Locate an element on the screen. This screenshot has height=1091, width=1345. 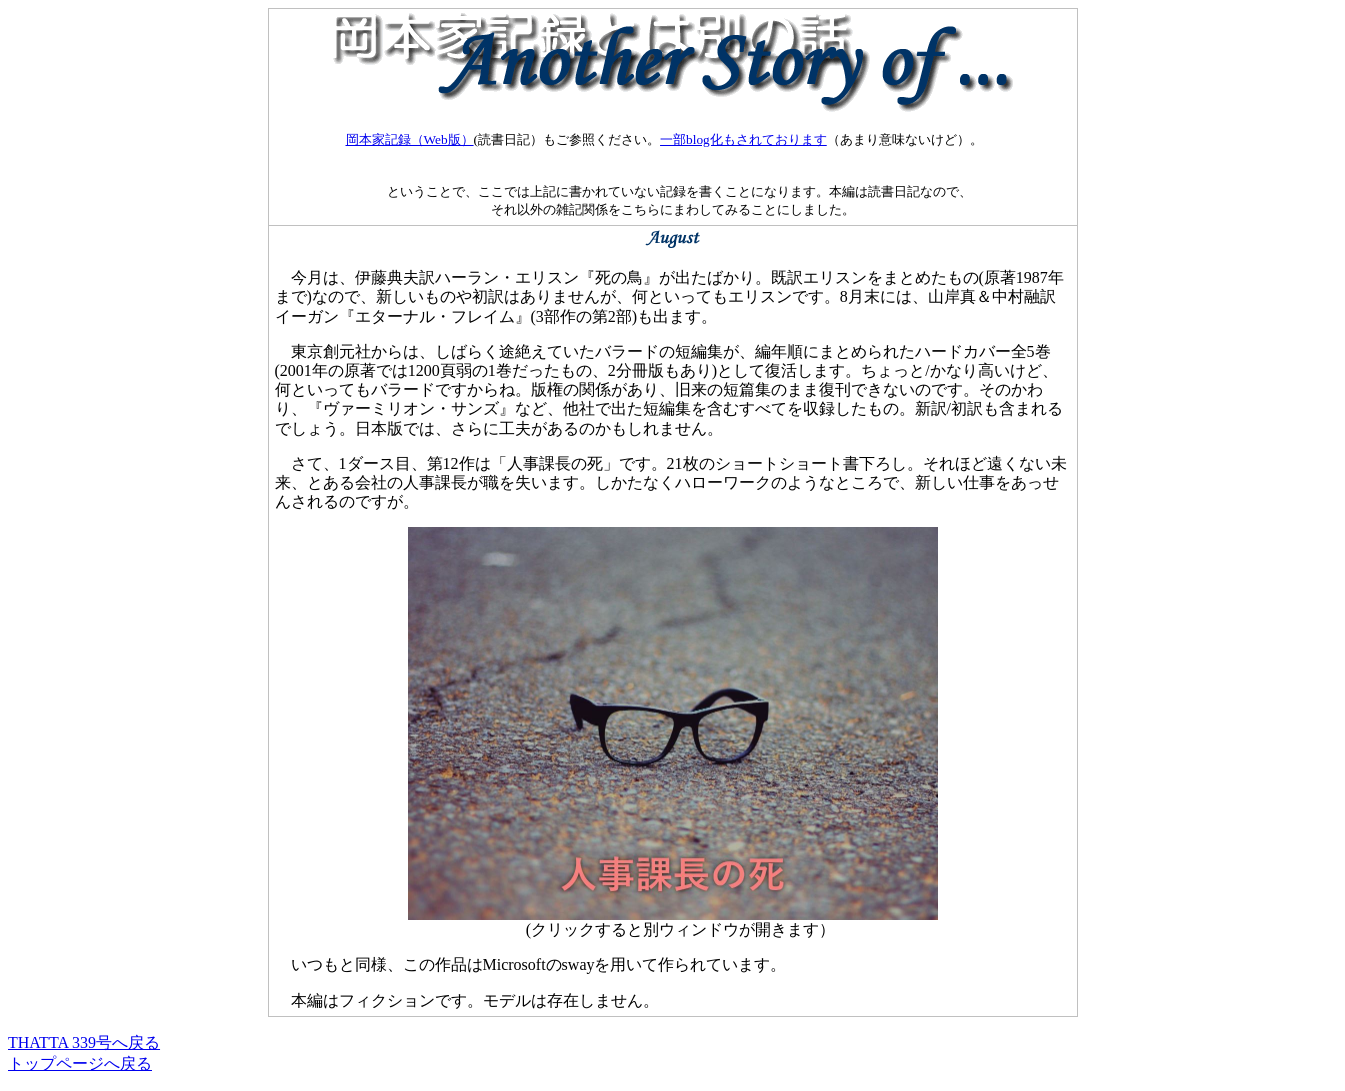
一部blog化もされております is located at coordinates (743, 139).